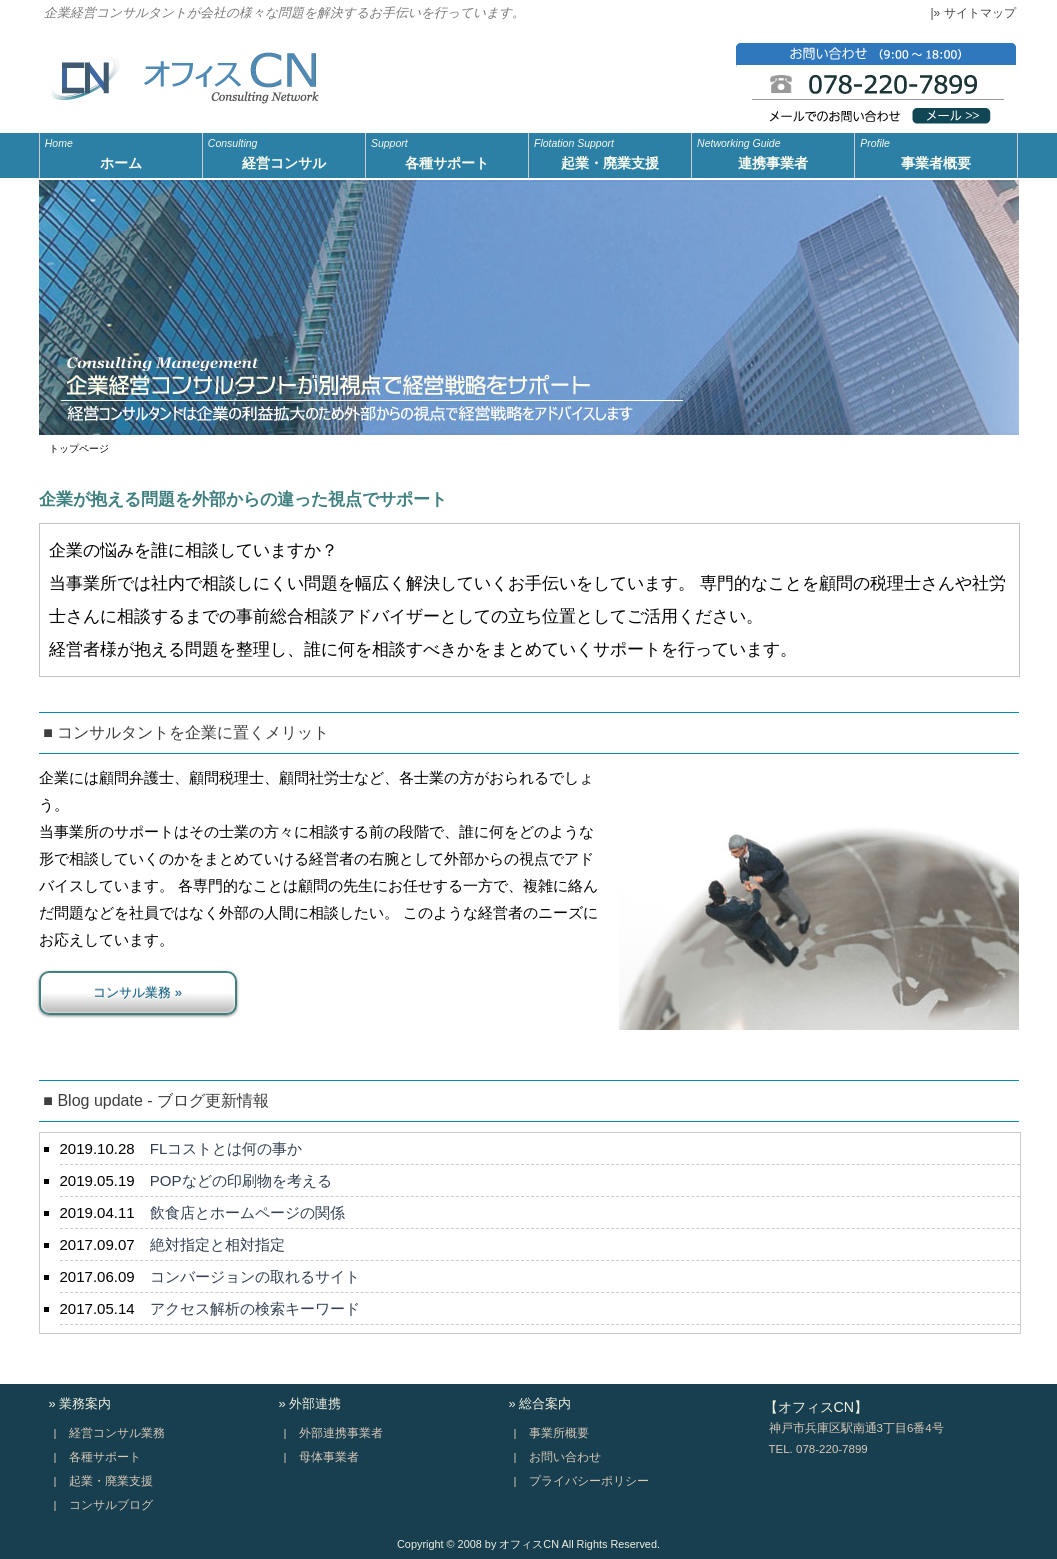 This screenshot has height=1559, width=1057. What do you see at coordinates (217, 1244) in the screenshot?
I see `絶対指定と相対指定` at bounding box center [217, 1244].